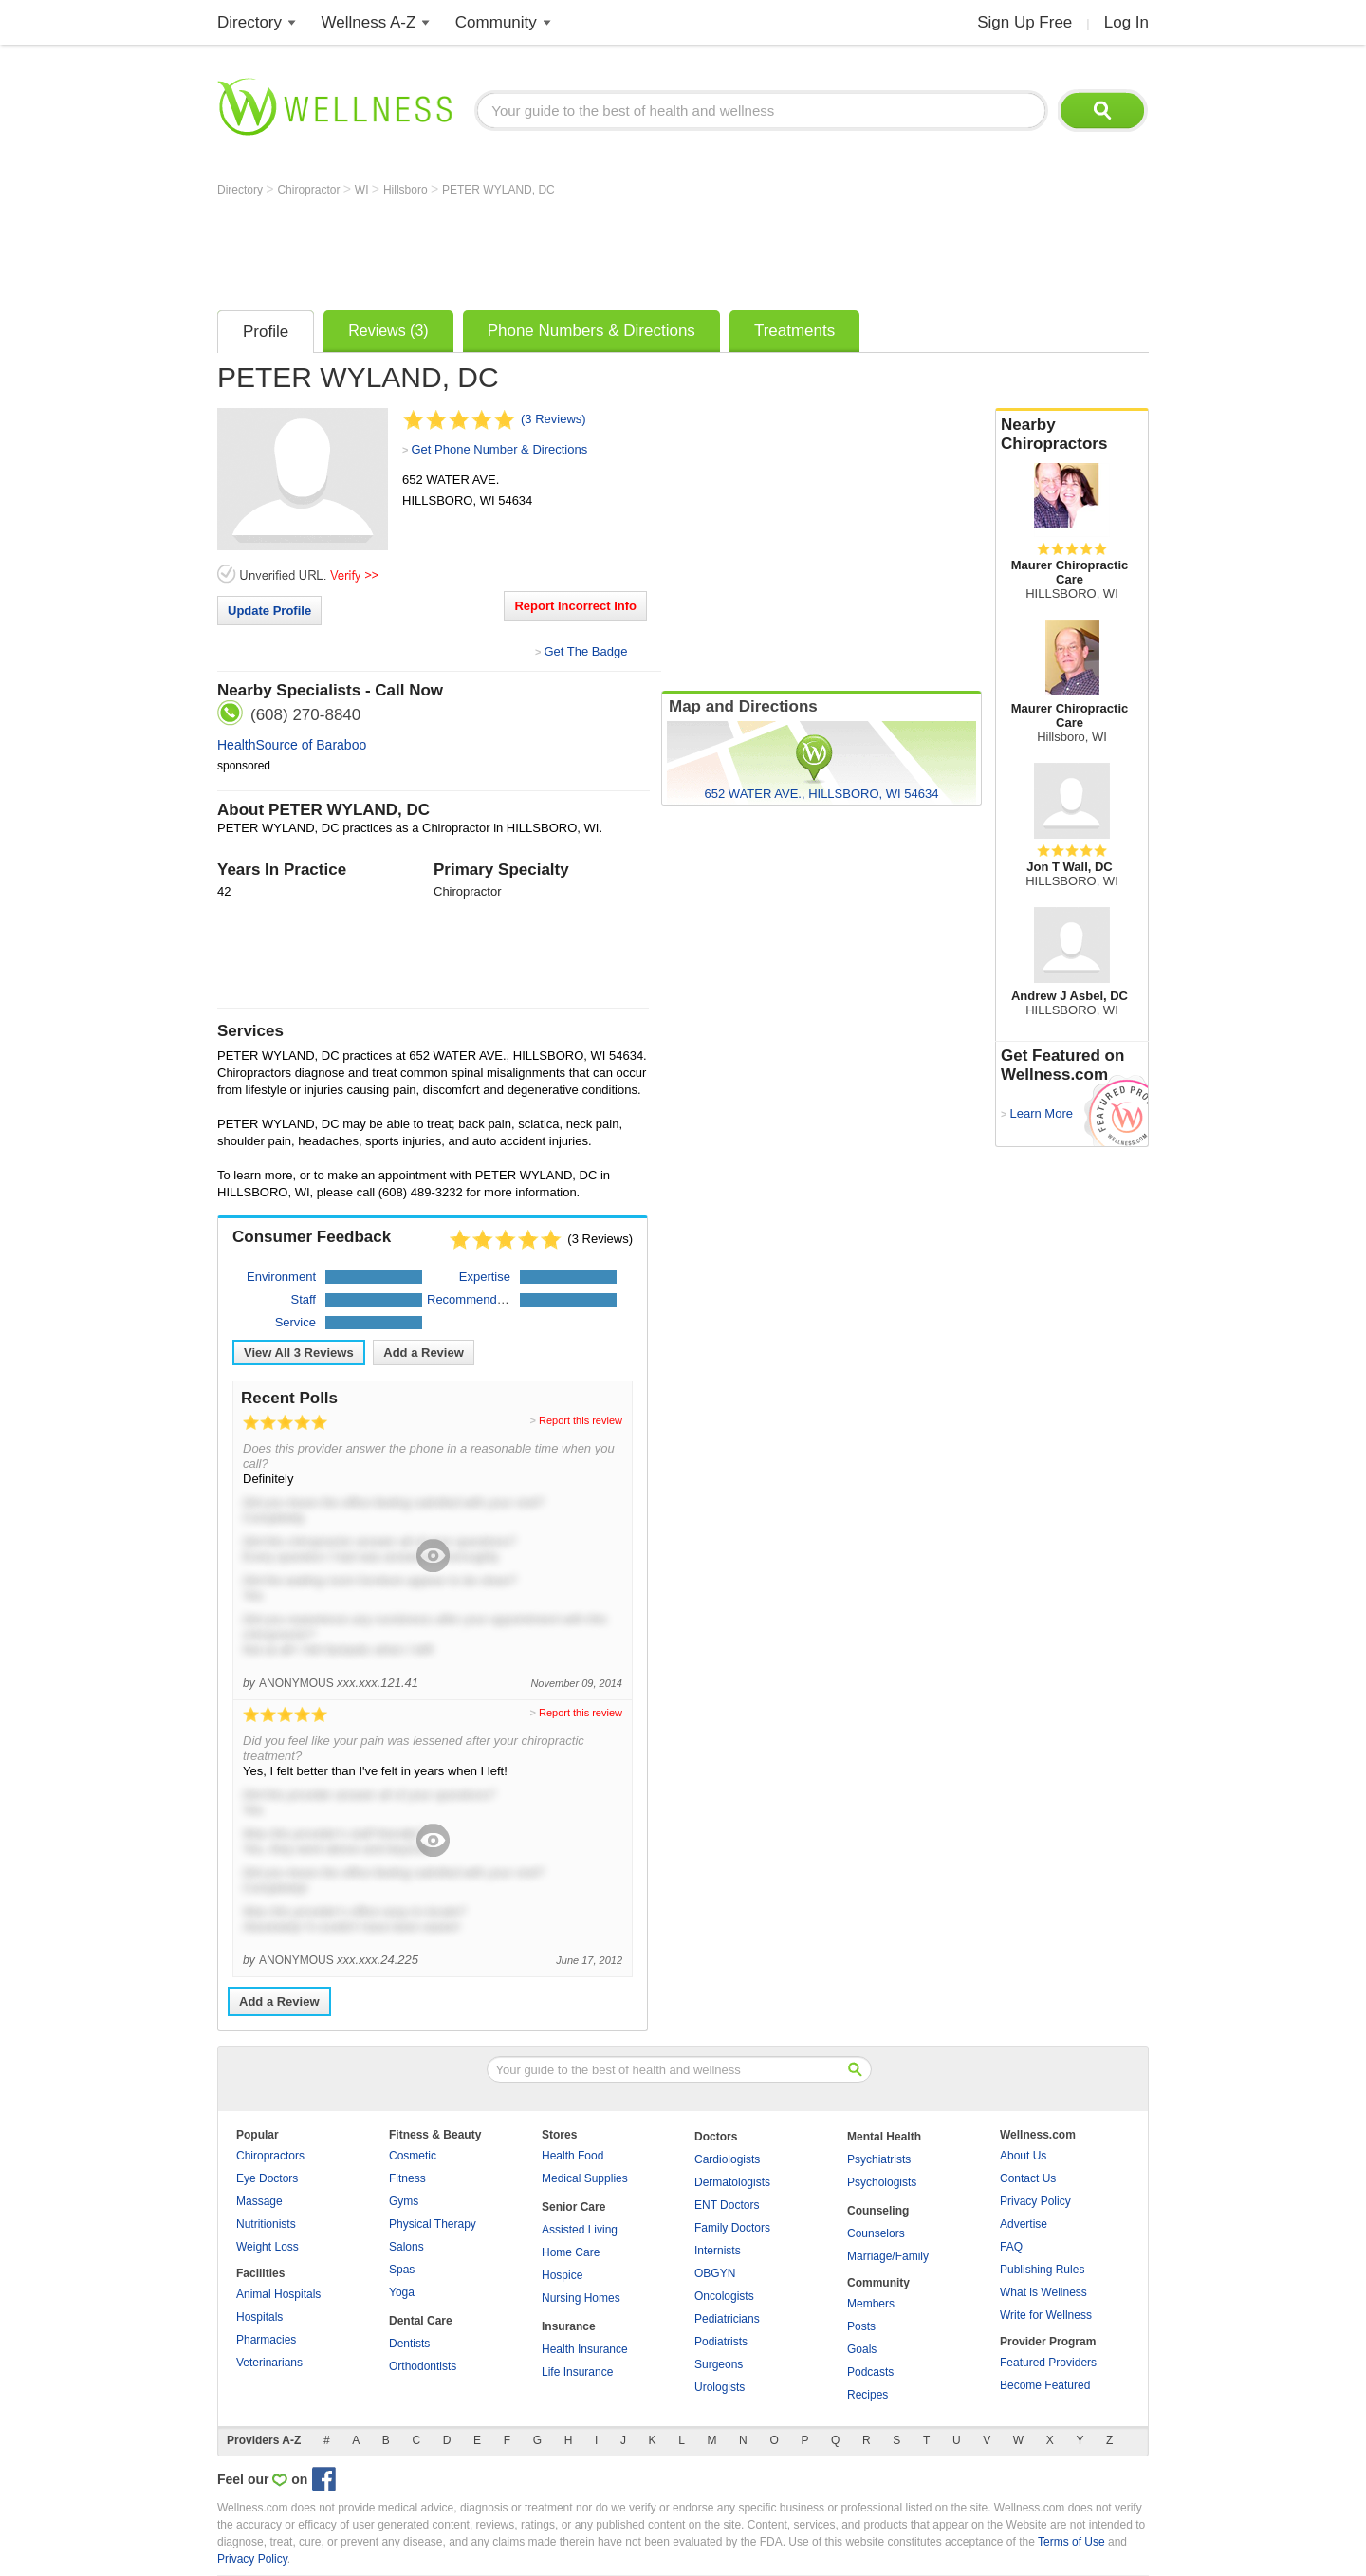  Describe the element at coordinates (249, 22) in the screenshot. I see `Directory` at that location.